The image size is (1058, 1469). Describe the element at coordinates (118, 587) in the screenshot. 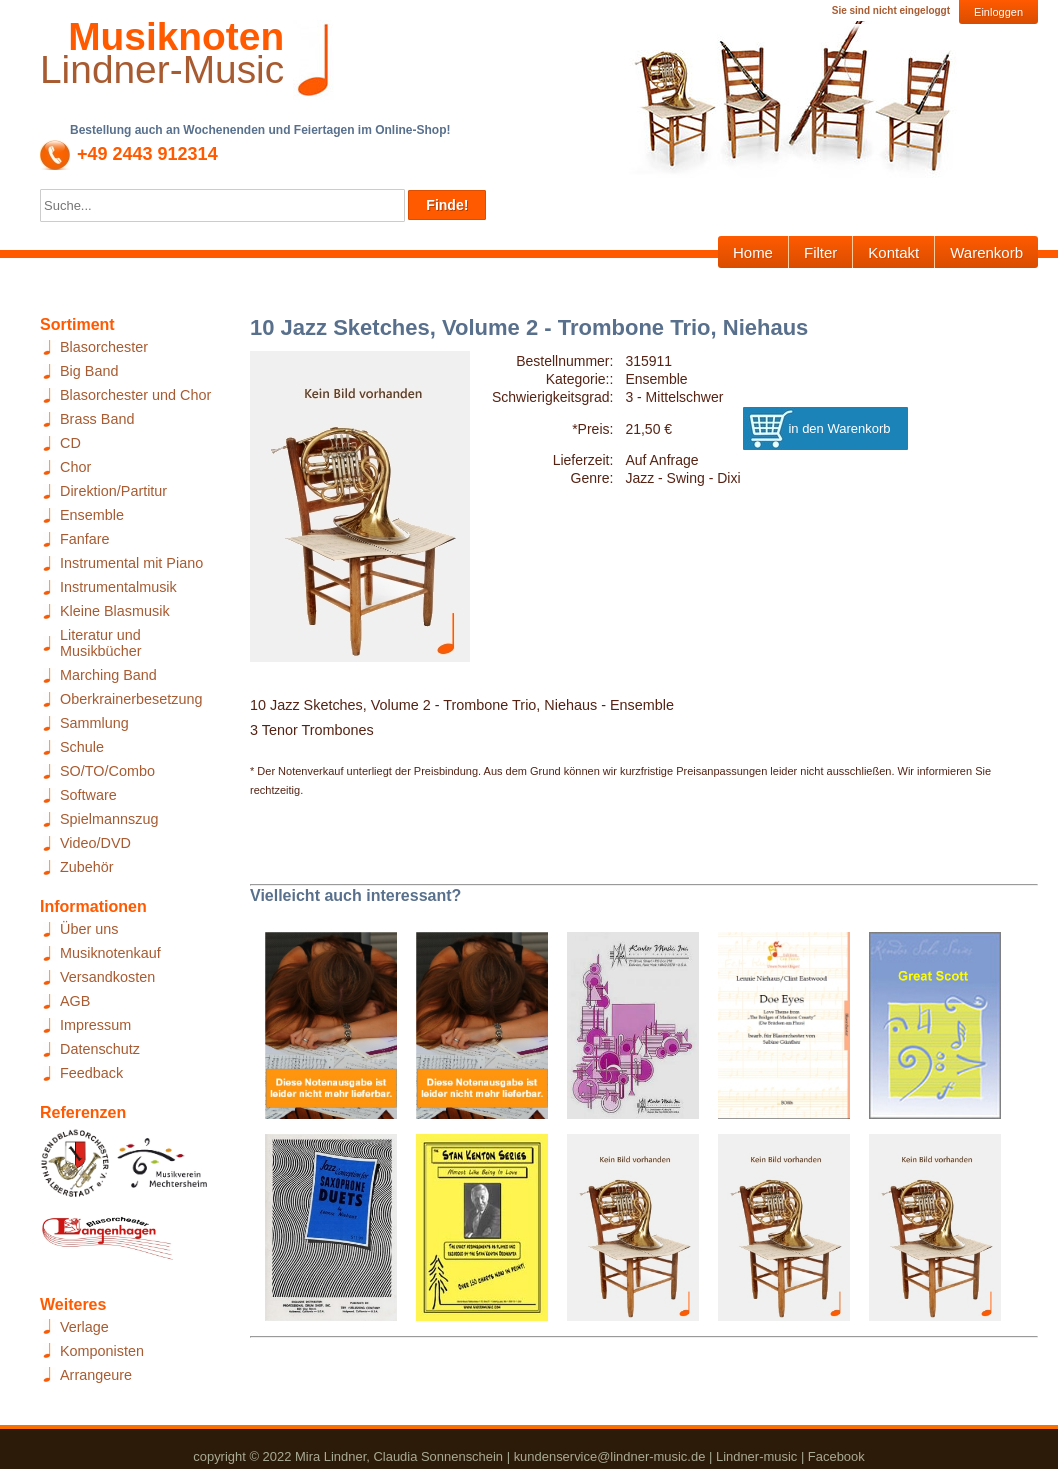

I see `Instrumentalmusik` at that location.